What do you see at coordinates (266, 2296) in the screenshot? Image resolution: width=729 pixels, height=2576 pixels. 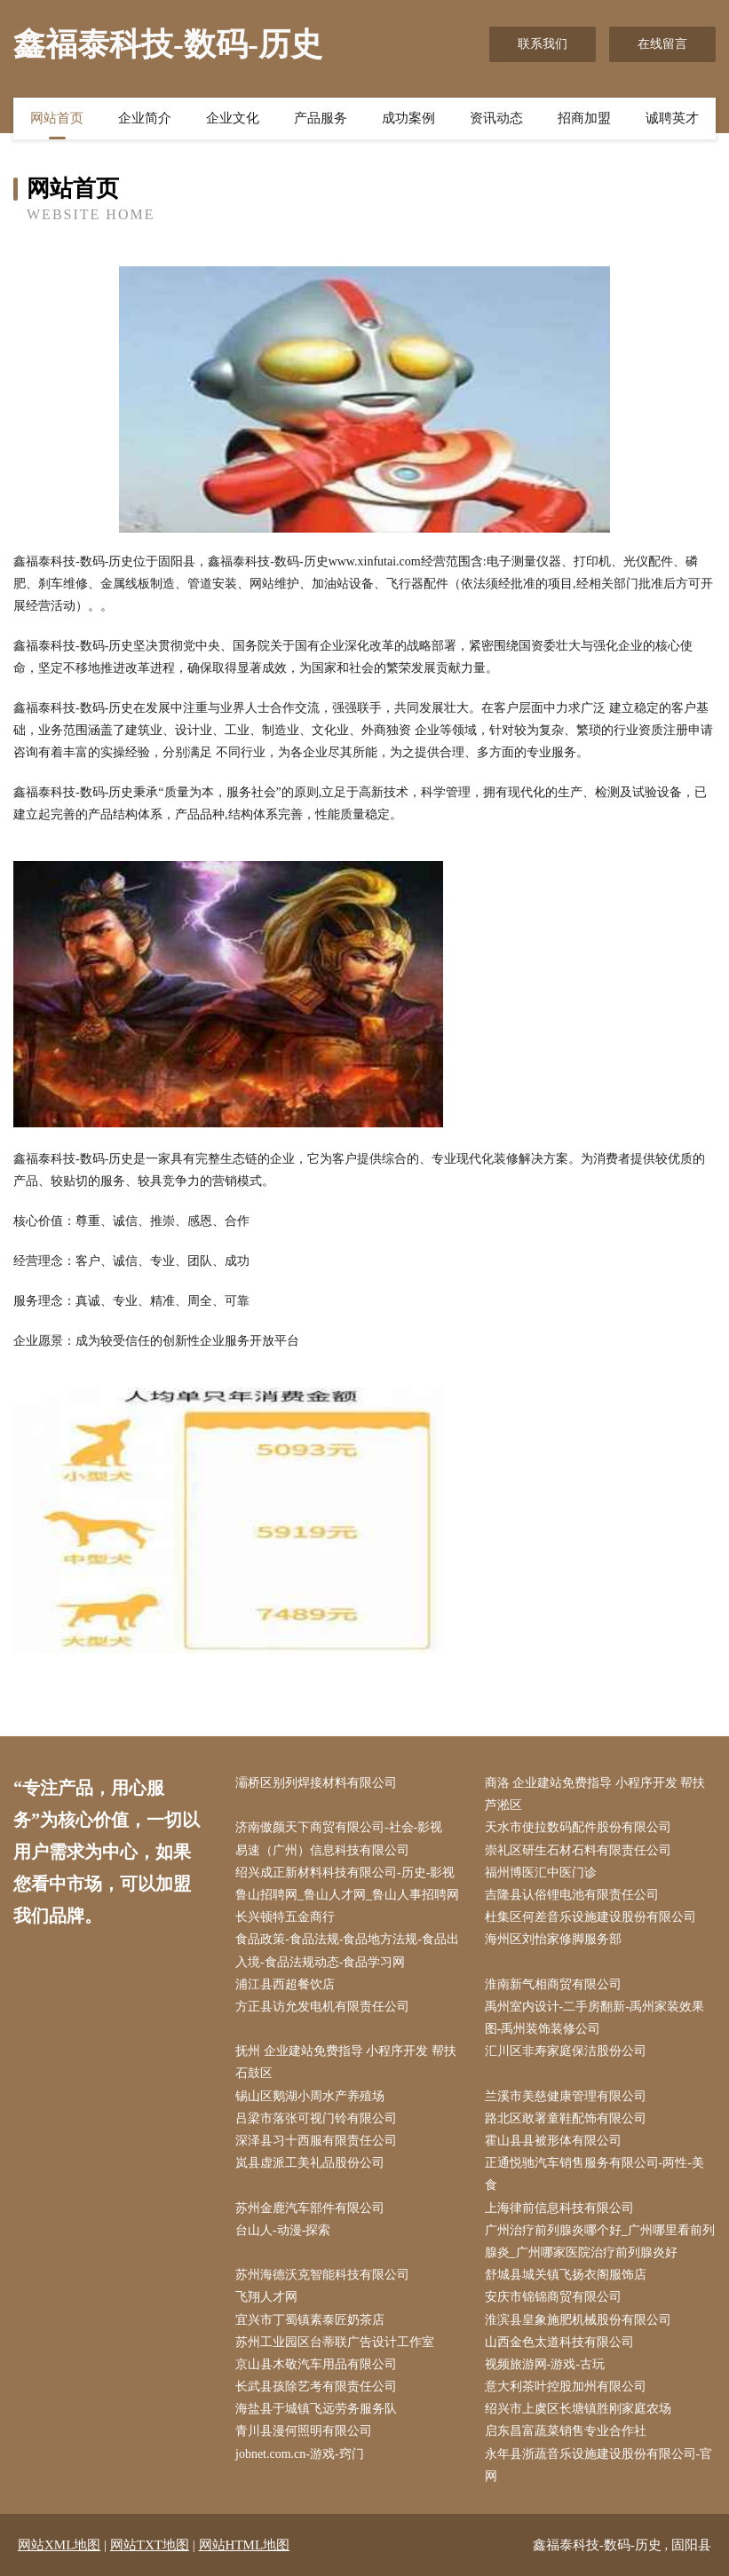 I see `飞翔人才网` at bounding box center [266, 2296].